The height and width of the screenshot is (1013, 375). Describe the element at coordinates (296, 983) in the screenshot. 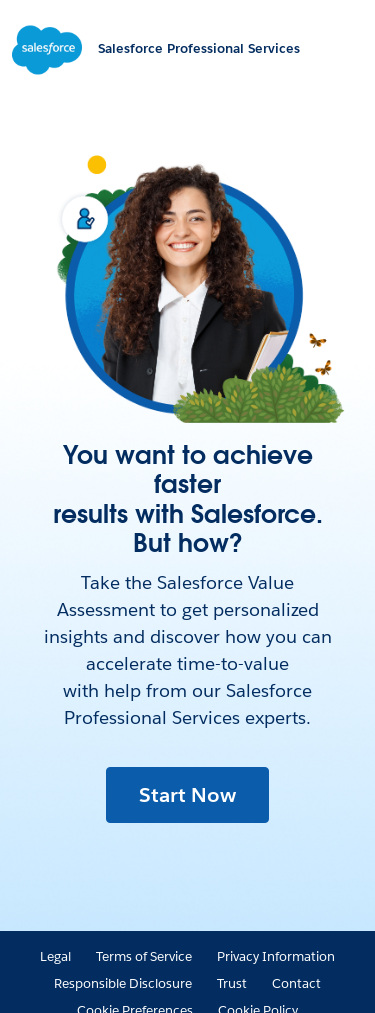

I see `Contact` at that location.